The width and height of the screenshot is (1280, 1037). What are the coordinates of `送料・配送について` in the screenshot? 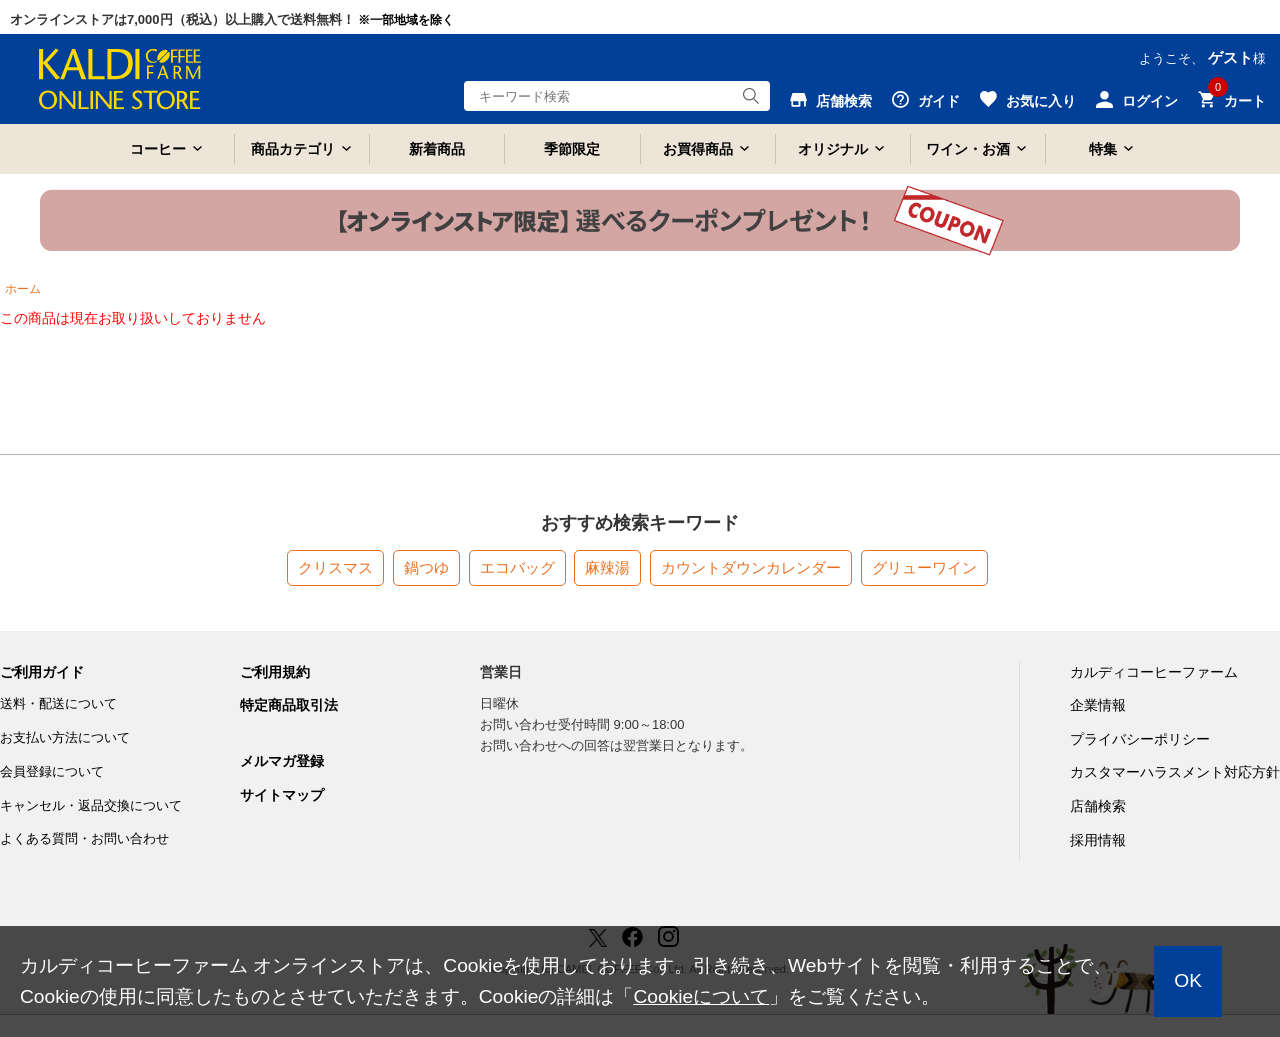 It's located at (58, 703).